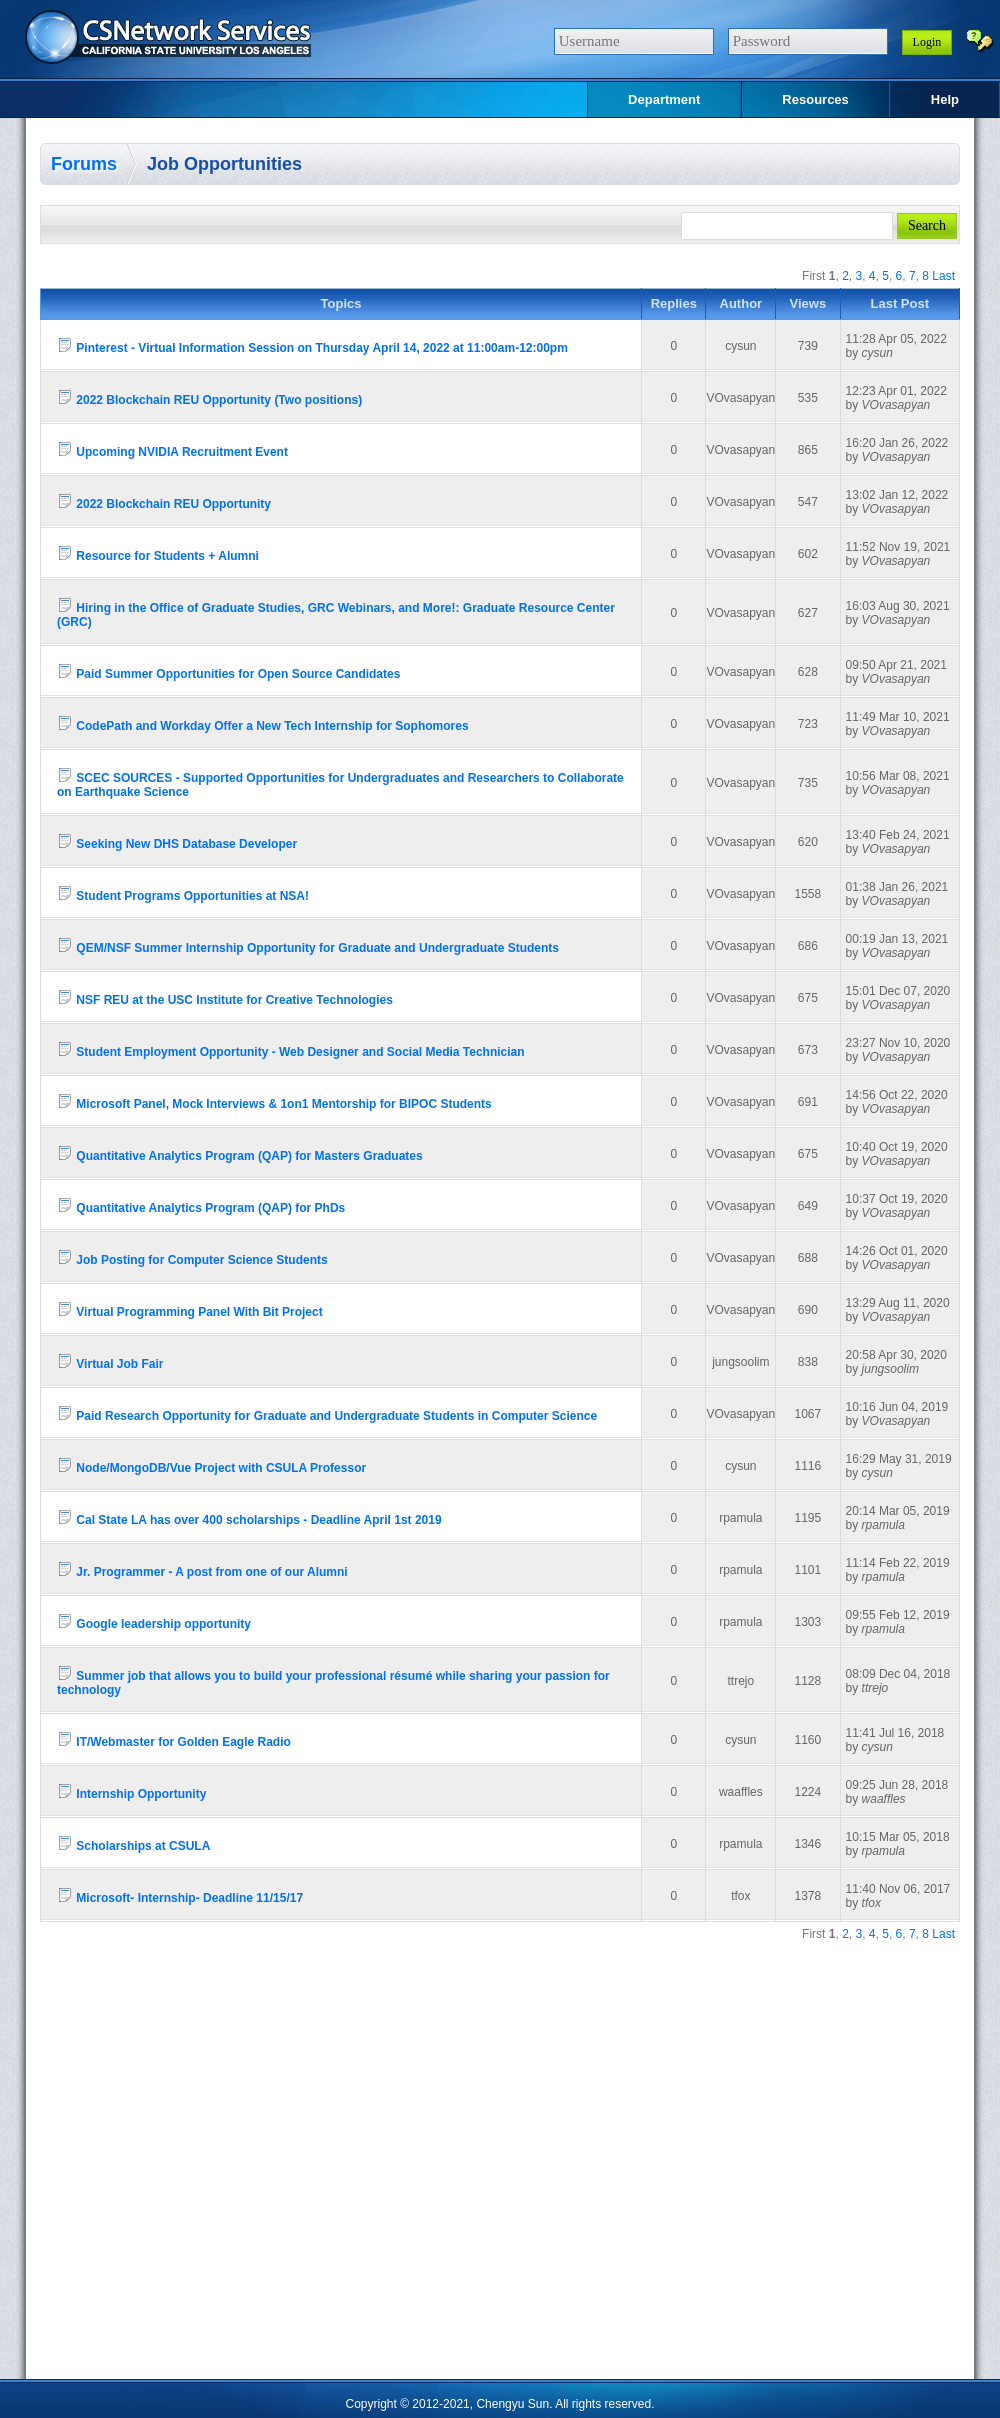 This screenshot has width=1000, height=2418. I want to click on Paid Summer Opportunities for Open Source Candidates, so click(228, 671).